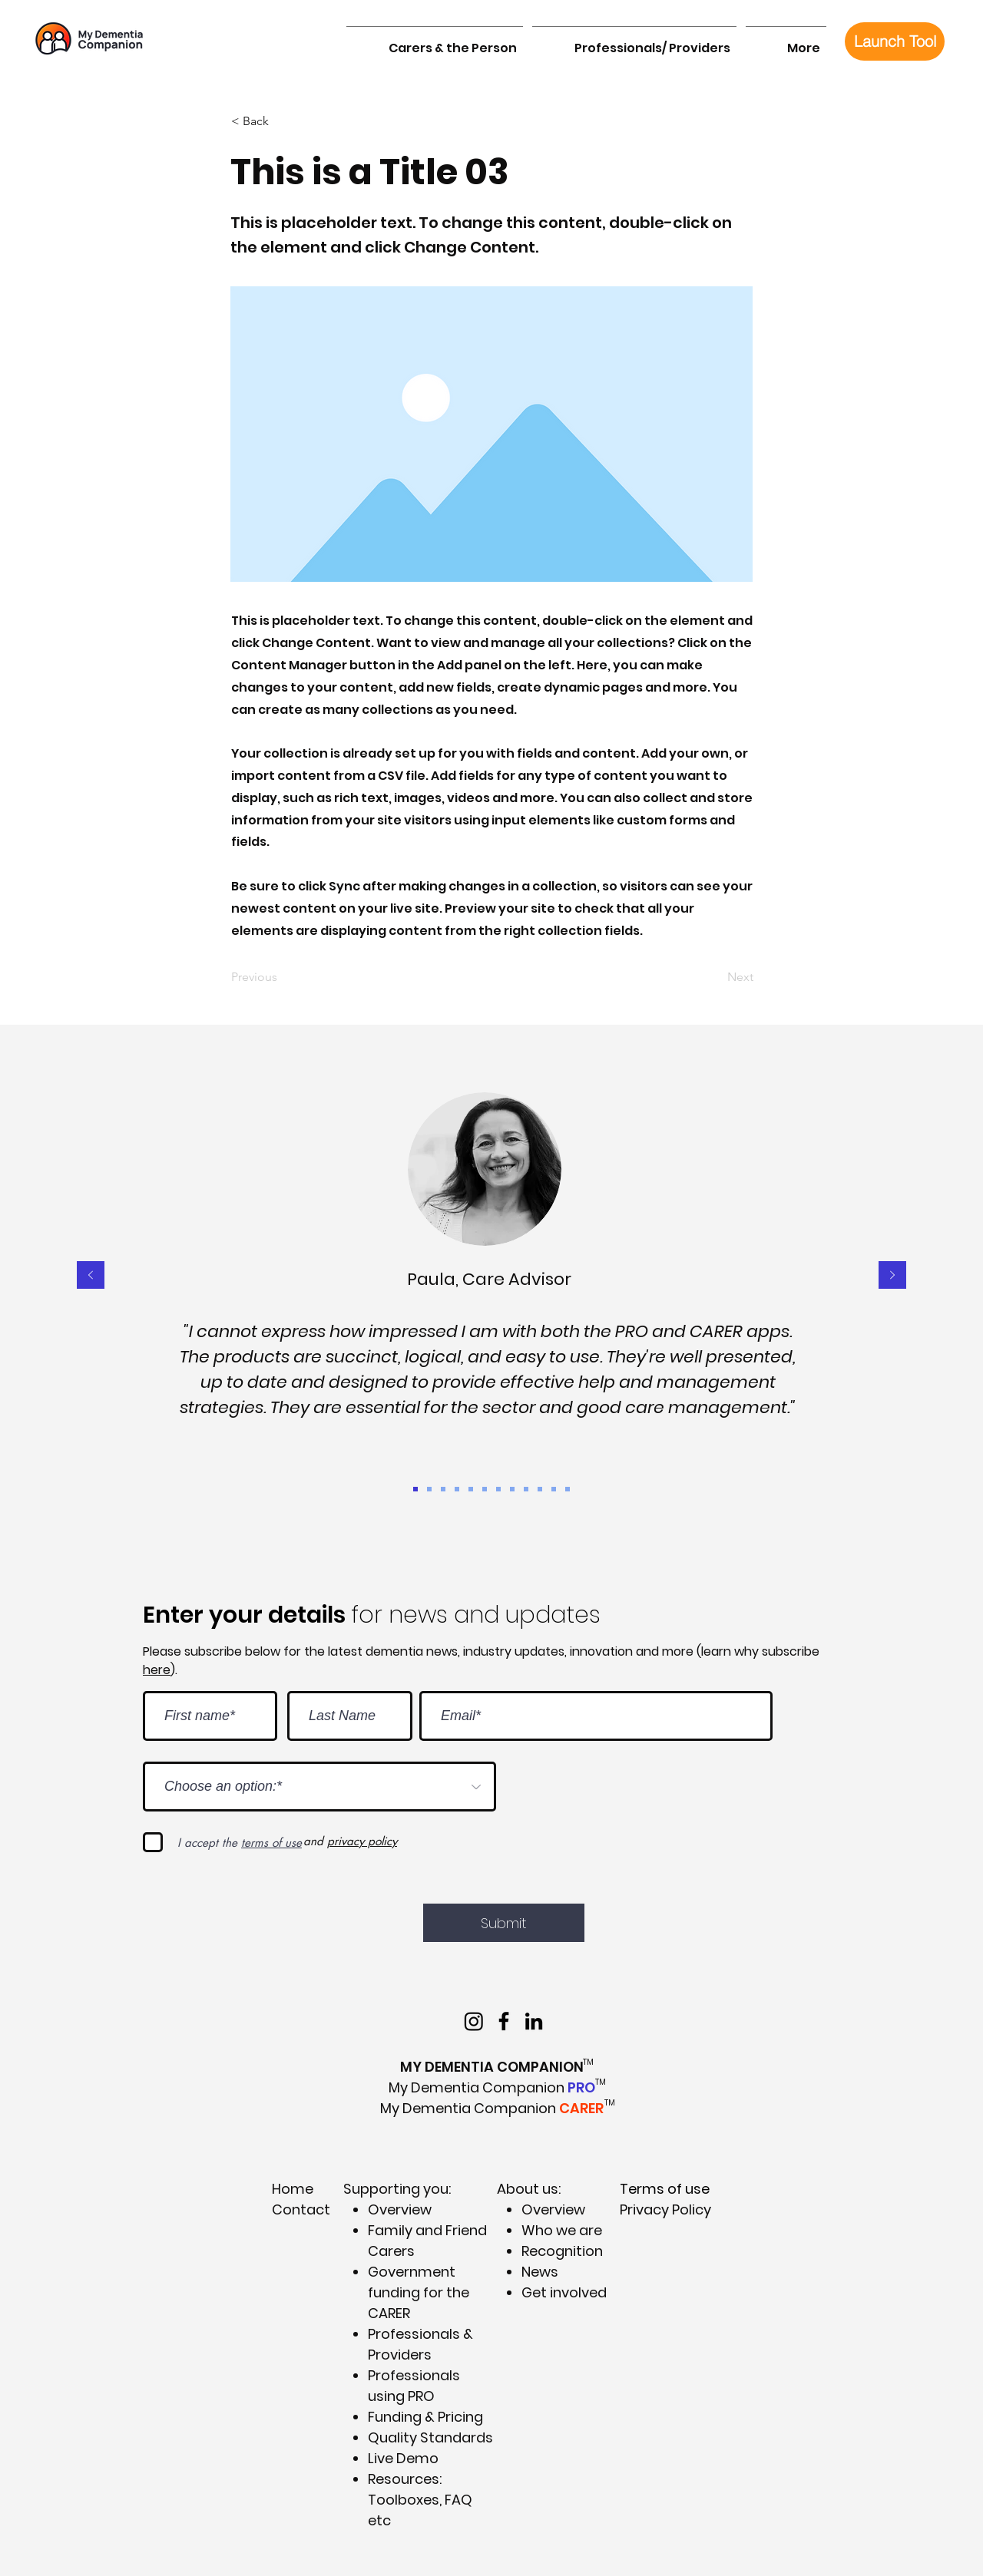 The height and width of the screenshot is (2576, 983). Describe the element at coordinates (443, 1489) in the screenshot. I see `[DH]` at that location.